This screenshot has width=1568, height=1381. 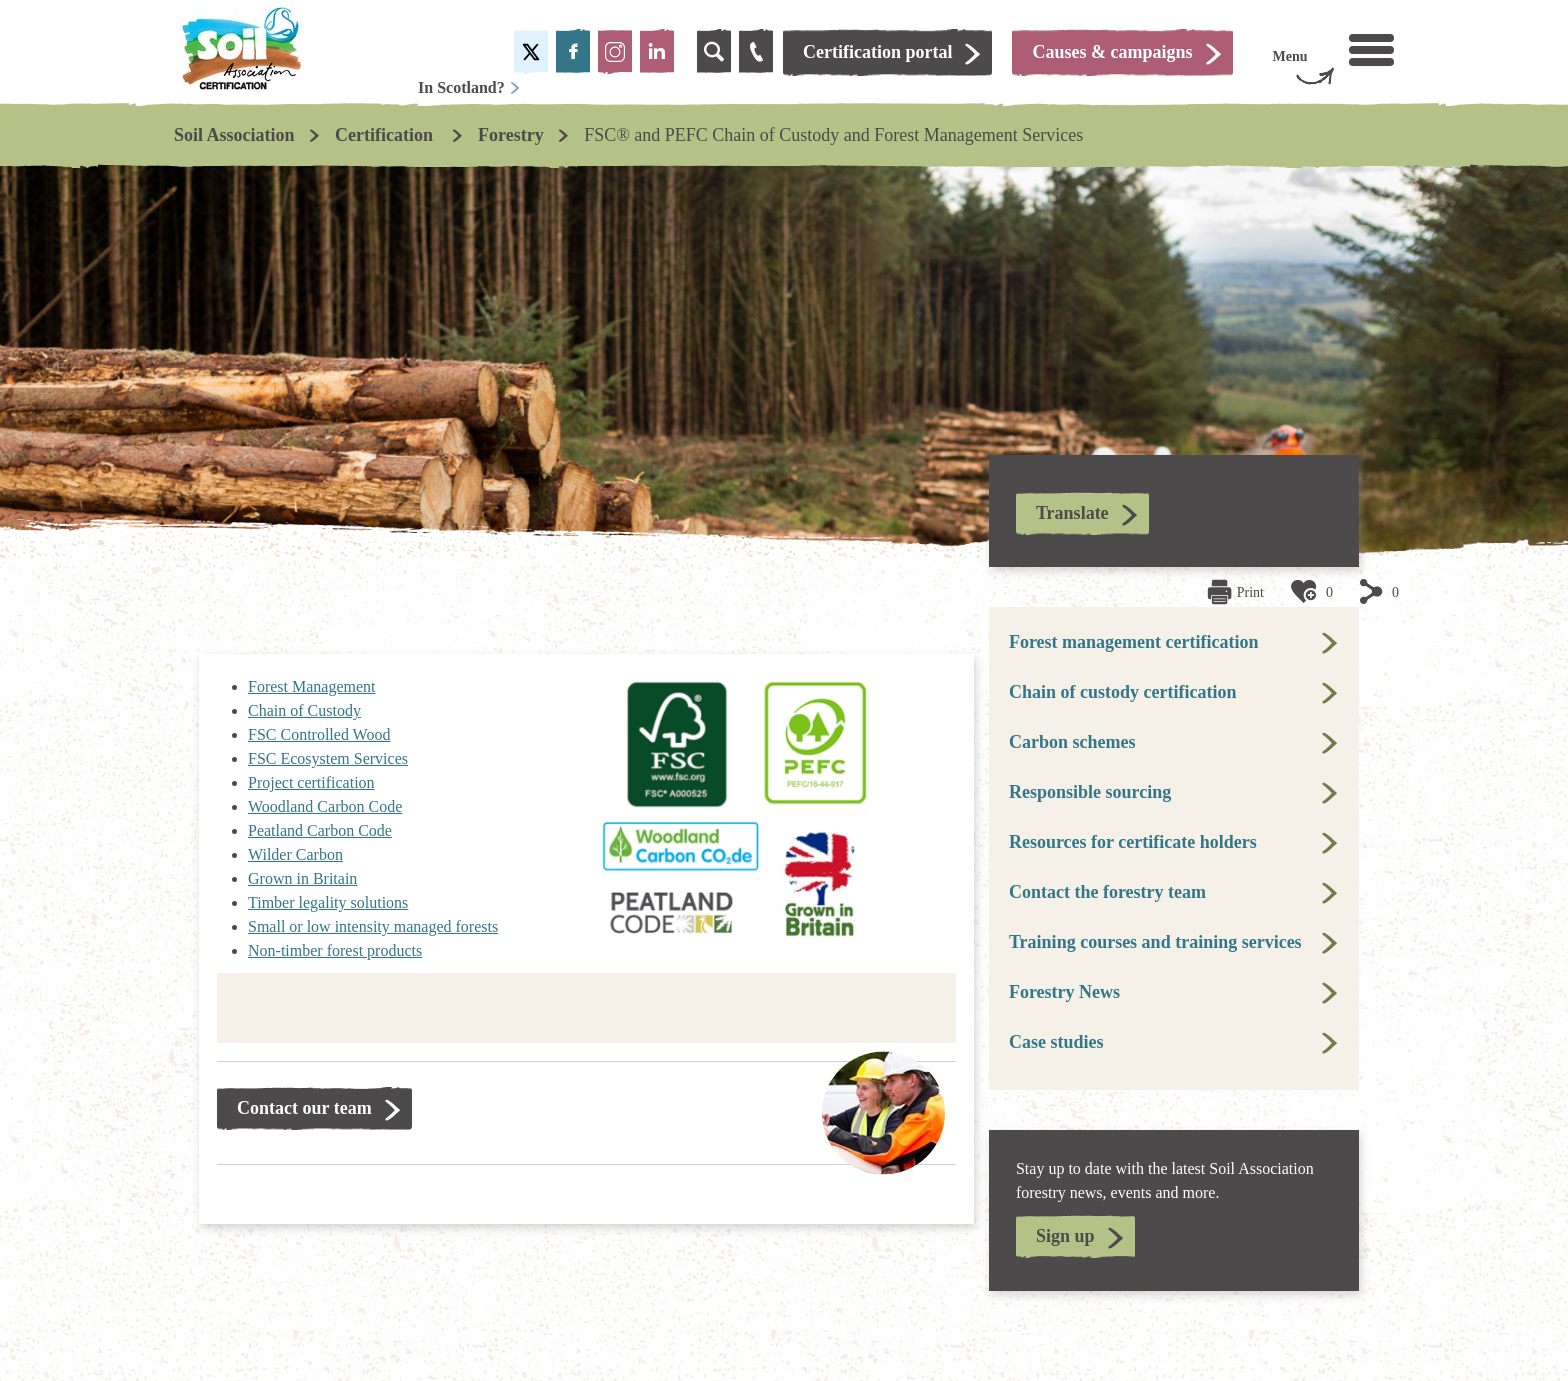 What do you see at coordinates (234, 135) in the screenshot?
I see `Soil Association` at bounding box center [234, 135].